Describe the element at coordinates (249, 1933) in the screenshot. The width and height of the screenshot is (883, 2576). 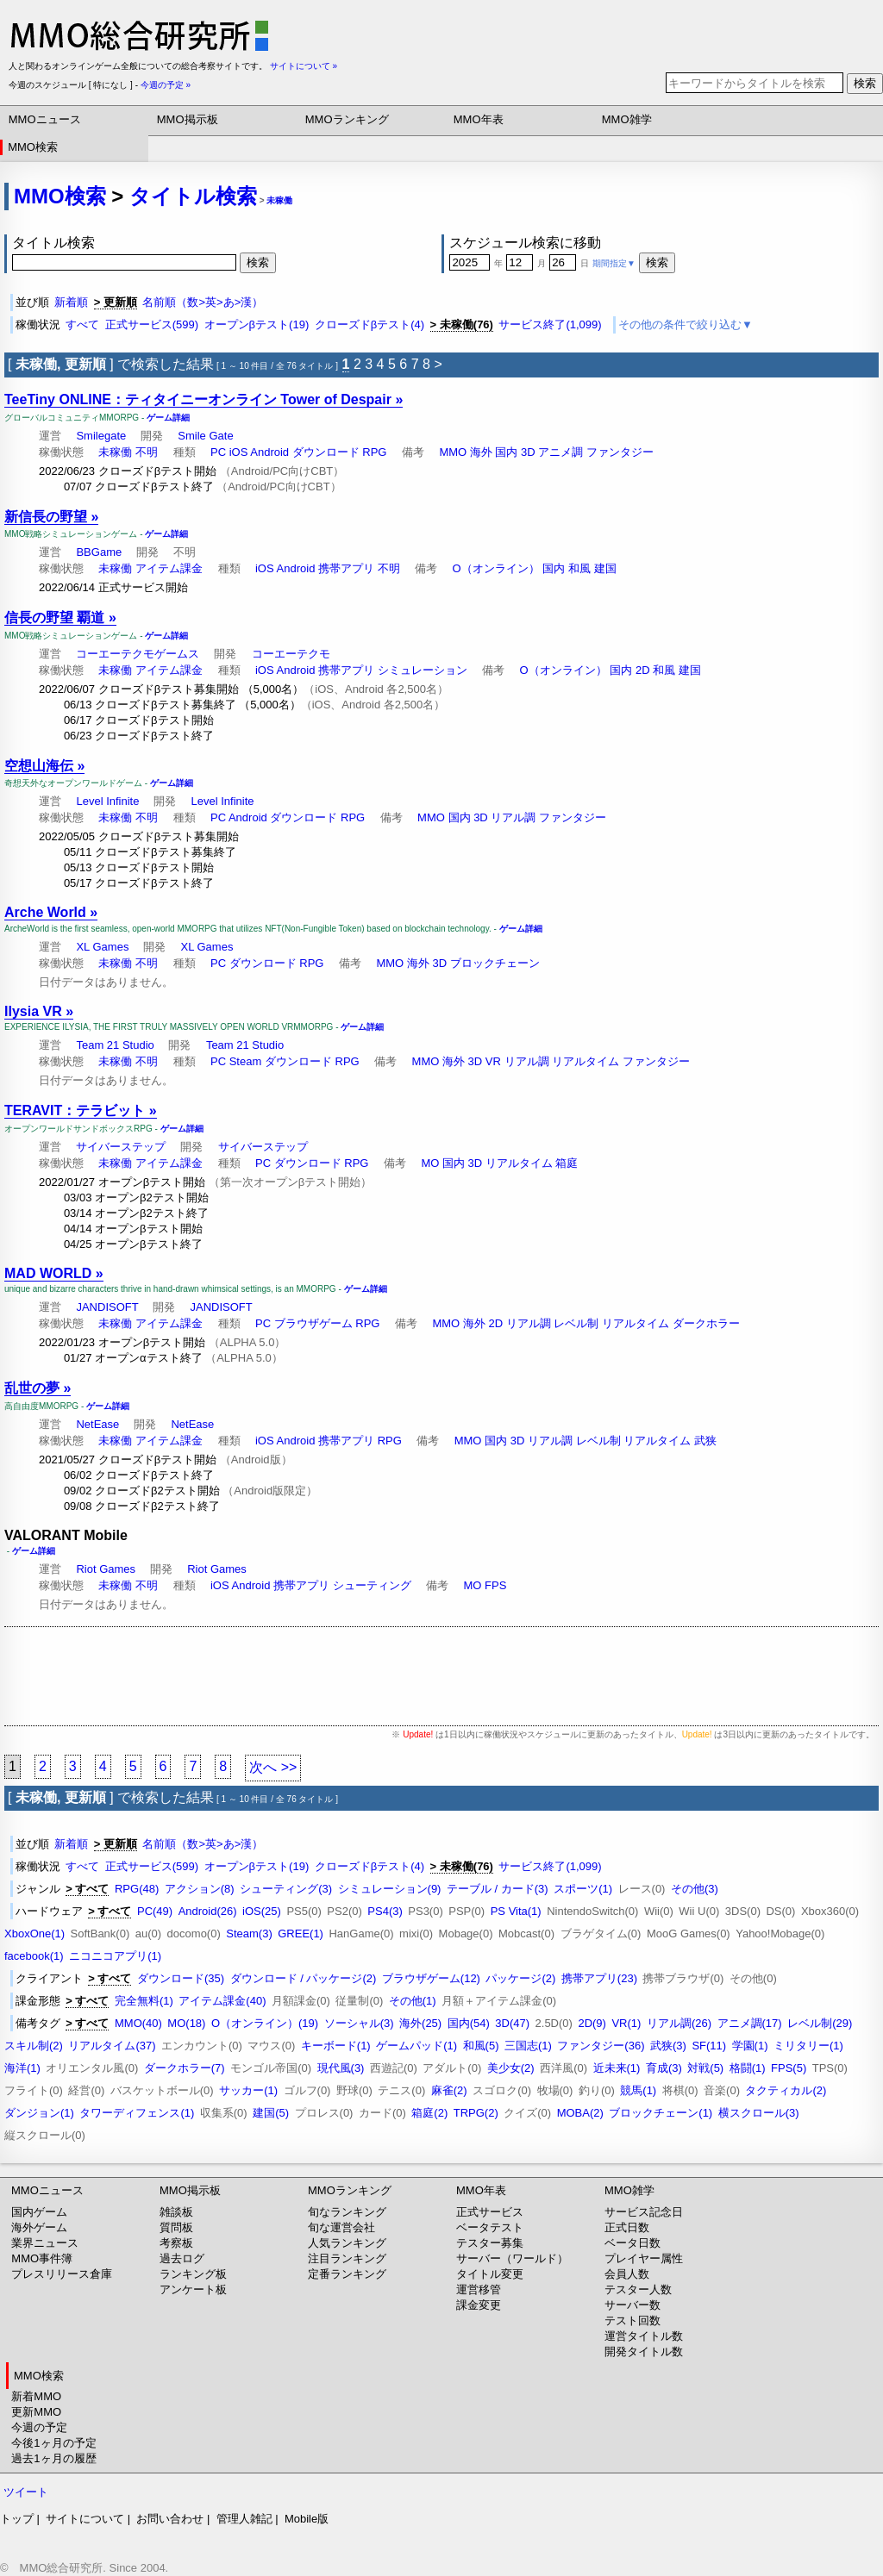
I see `Steam(3)` at that location.